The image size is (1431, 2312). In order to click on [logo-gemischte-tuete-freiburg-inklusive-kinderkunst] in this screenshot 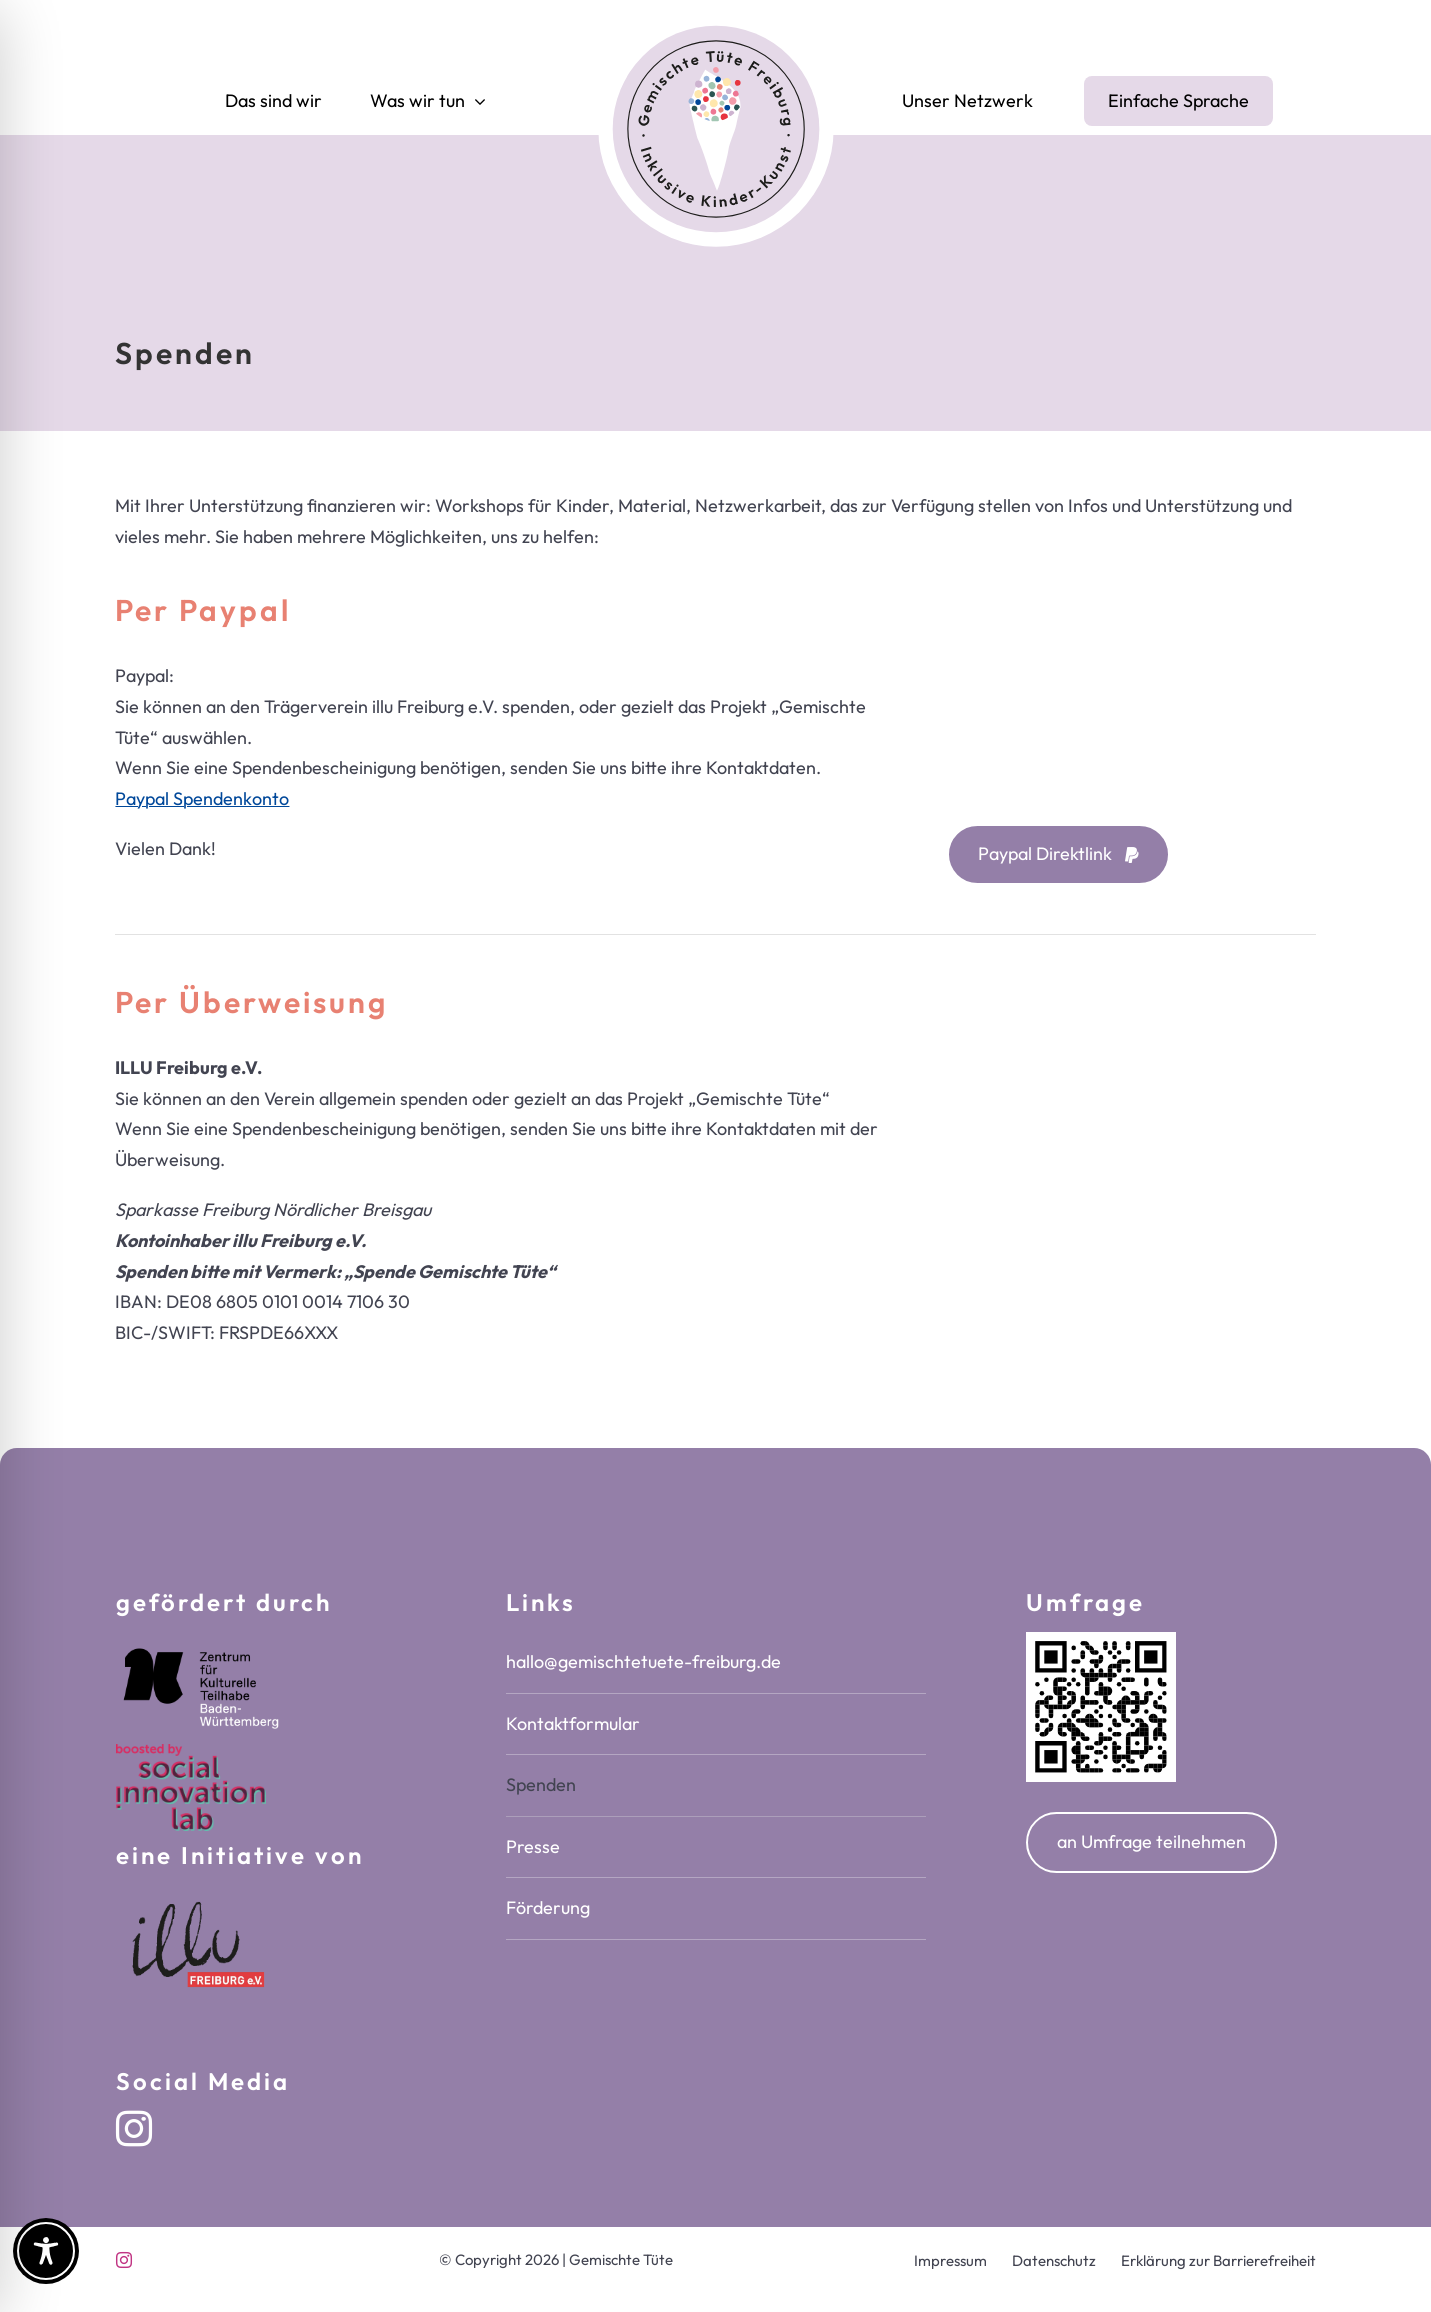, I will do `click(716, 17)`.